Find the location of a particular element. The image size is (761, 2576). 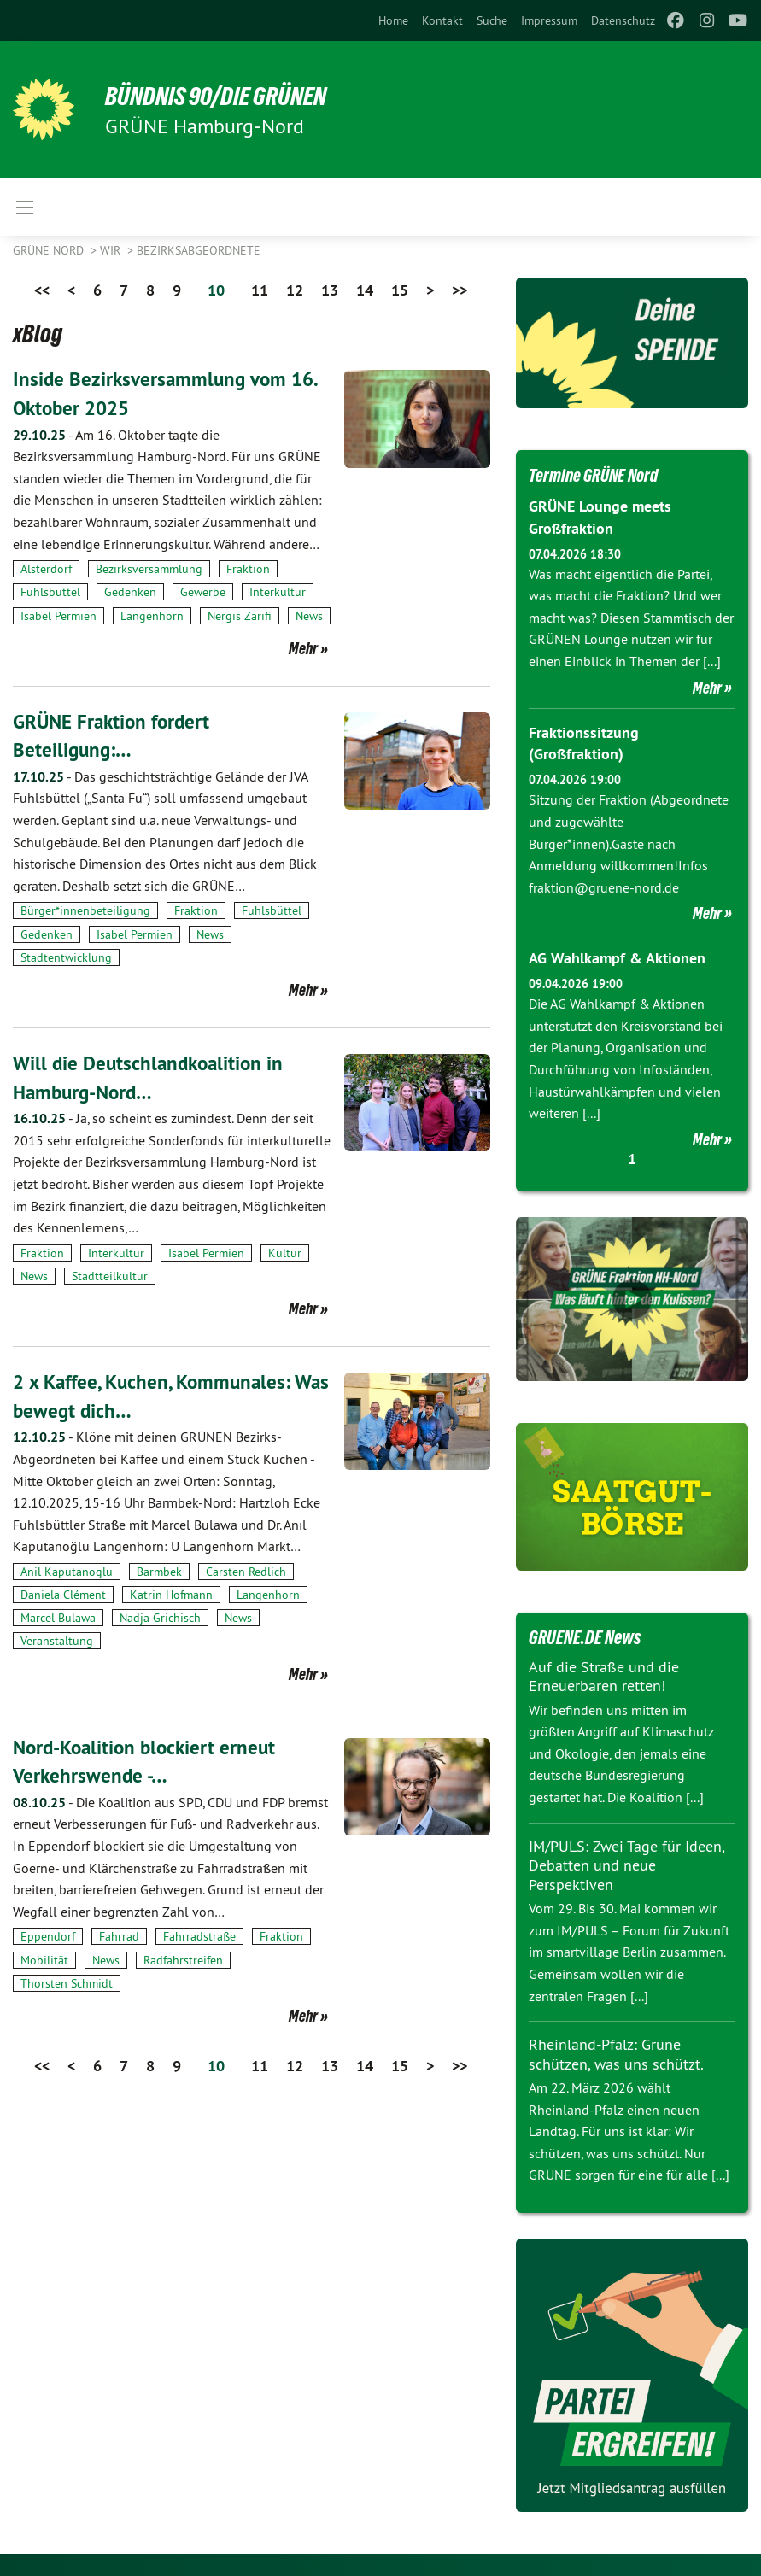

Gewerbe is located at coordinates (202, 592).